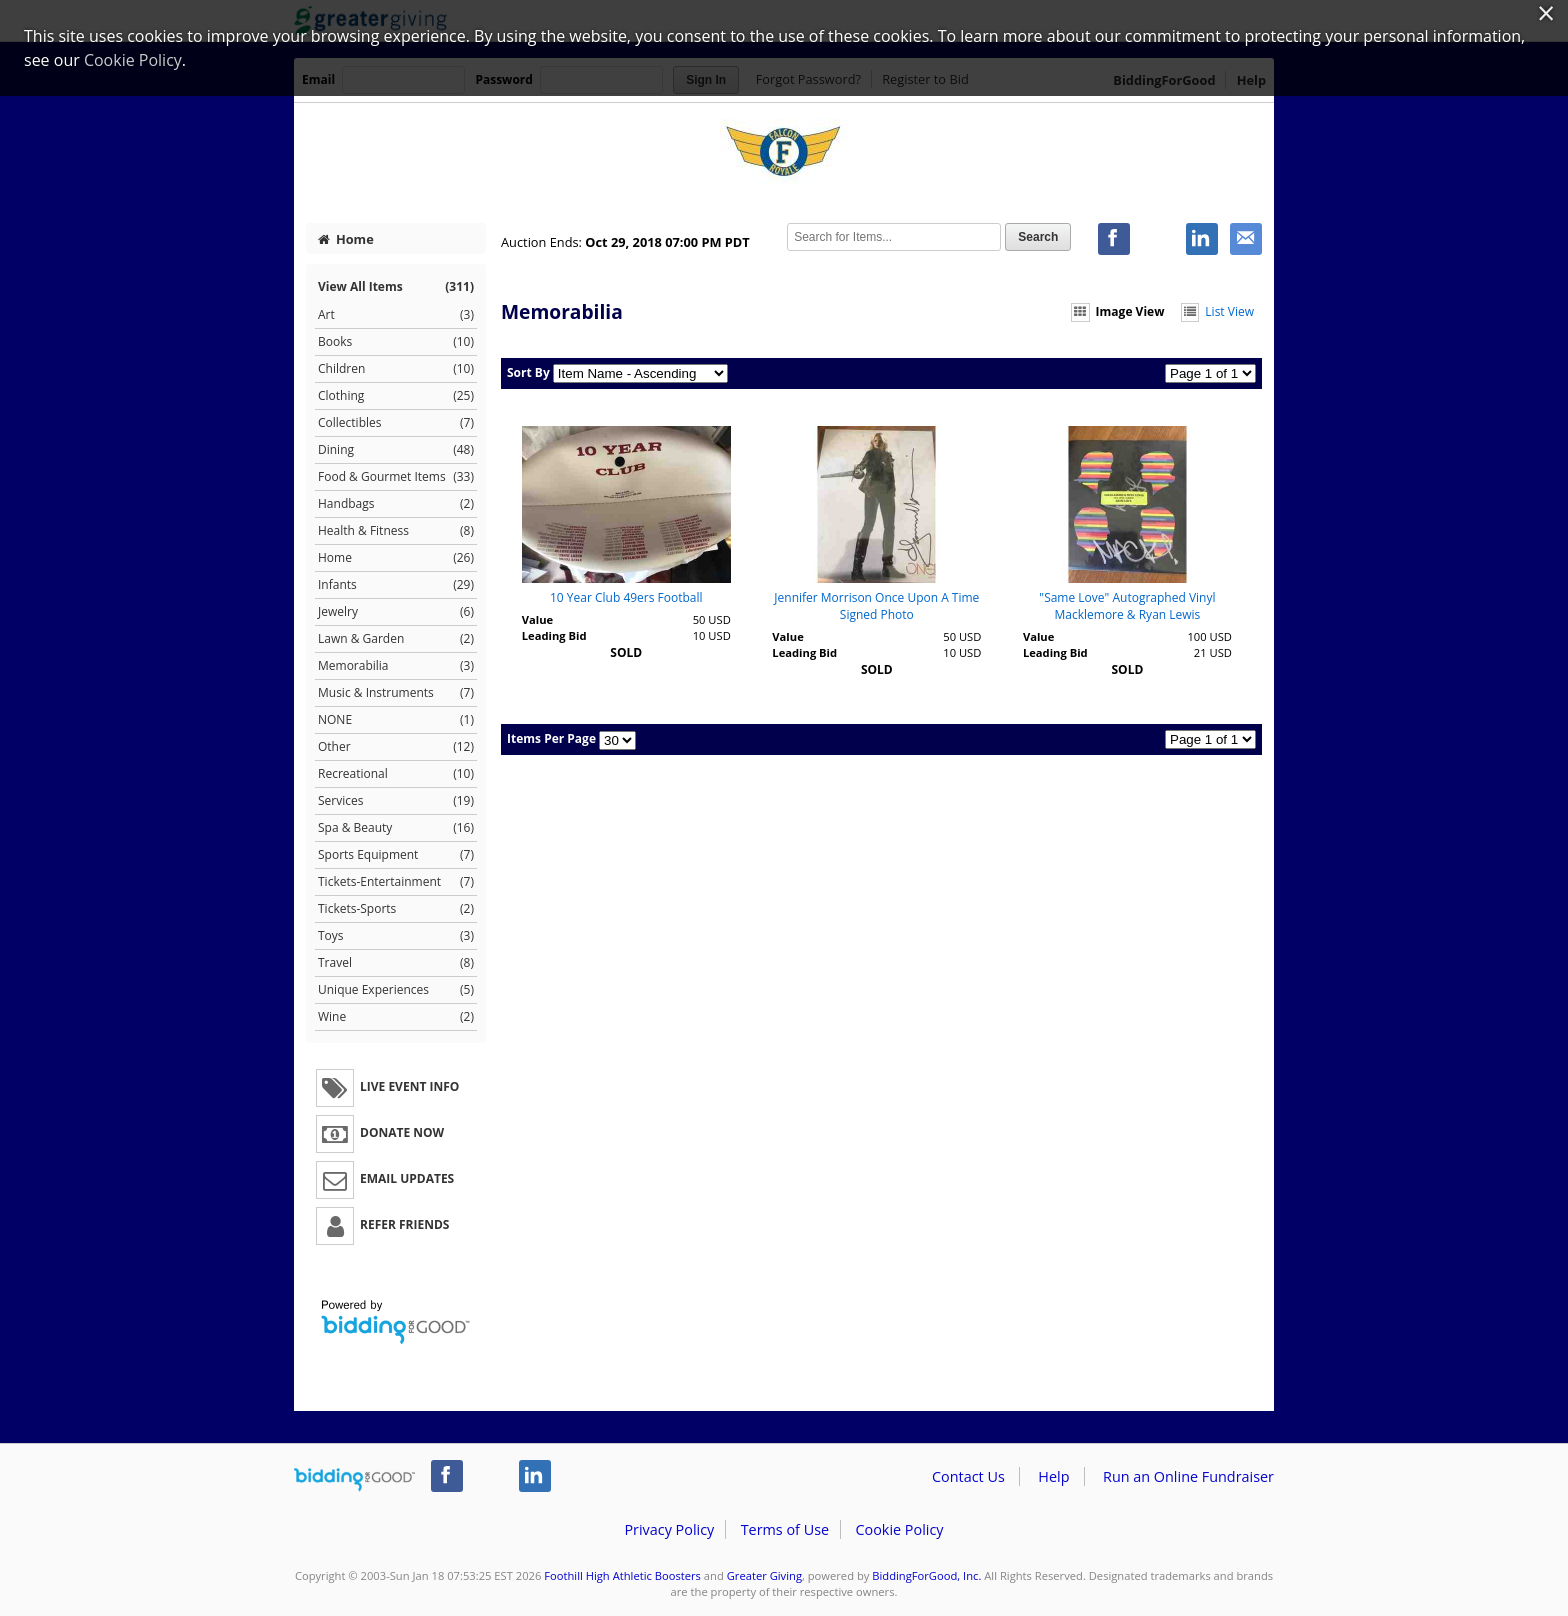  I want to click on Image View, so click(1118, 311).